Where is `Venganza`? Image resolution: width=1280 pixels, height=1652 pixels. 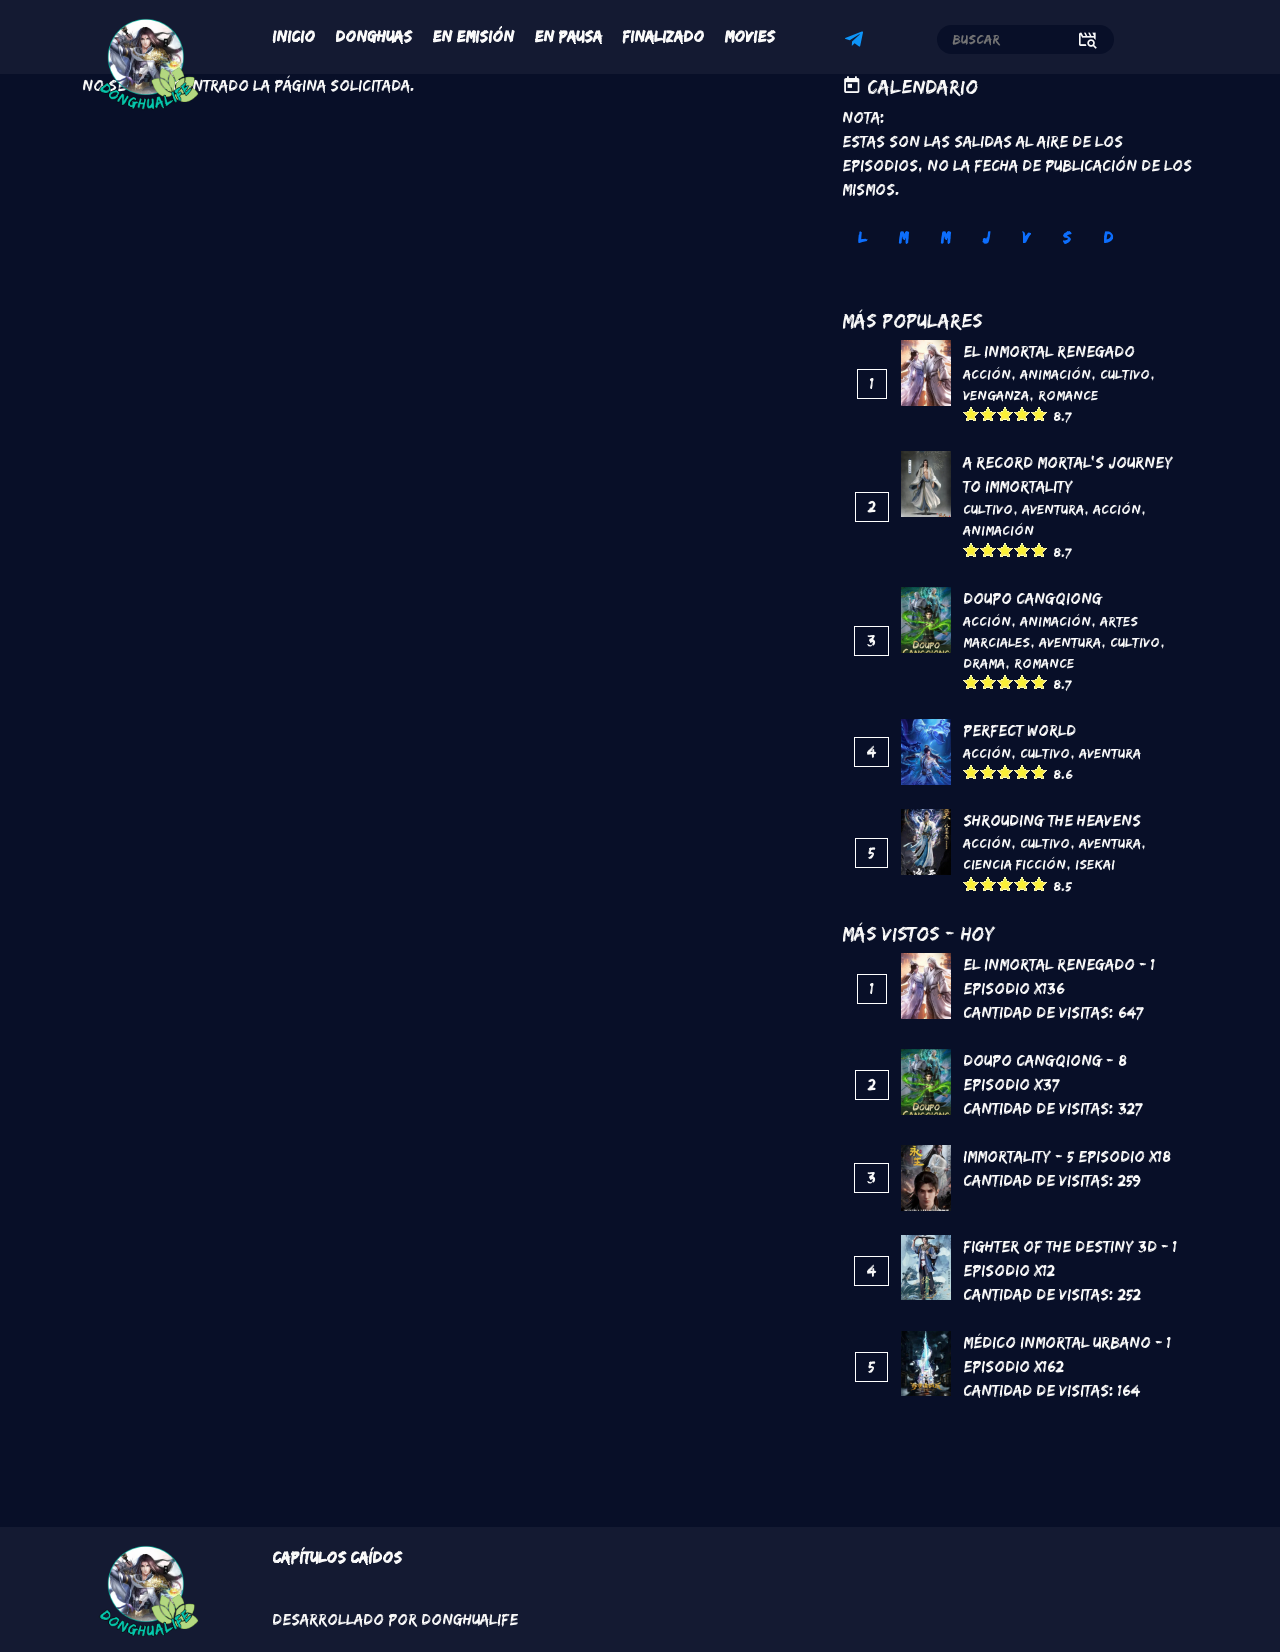 Venganza is located at coordinates (996, 395).